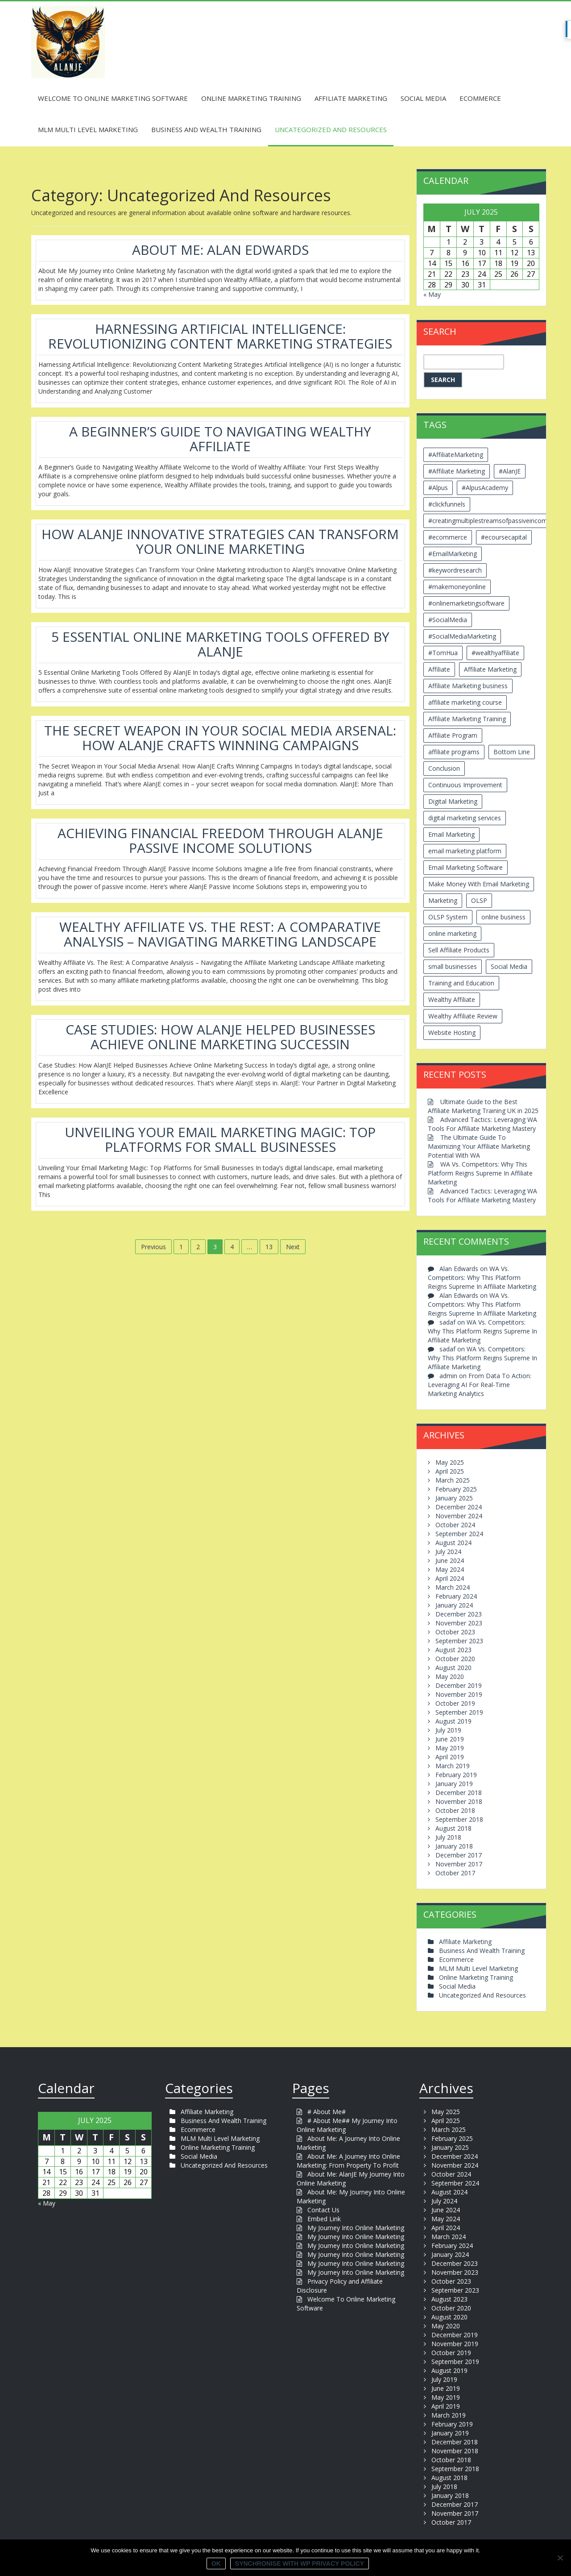 This screenshot has height=2576, width=571. Describe the element at coordinates (449, 1462) in the screenshot. I see `May 2025` at that location.